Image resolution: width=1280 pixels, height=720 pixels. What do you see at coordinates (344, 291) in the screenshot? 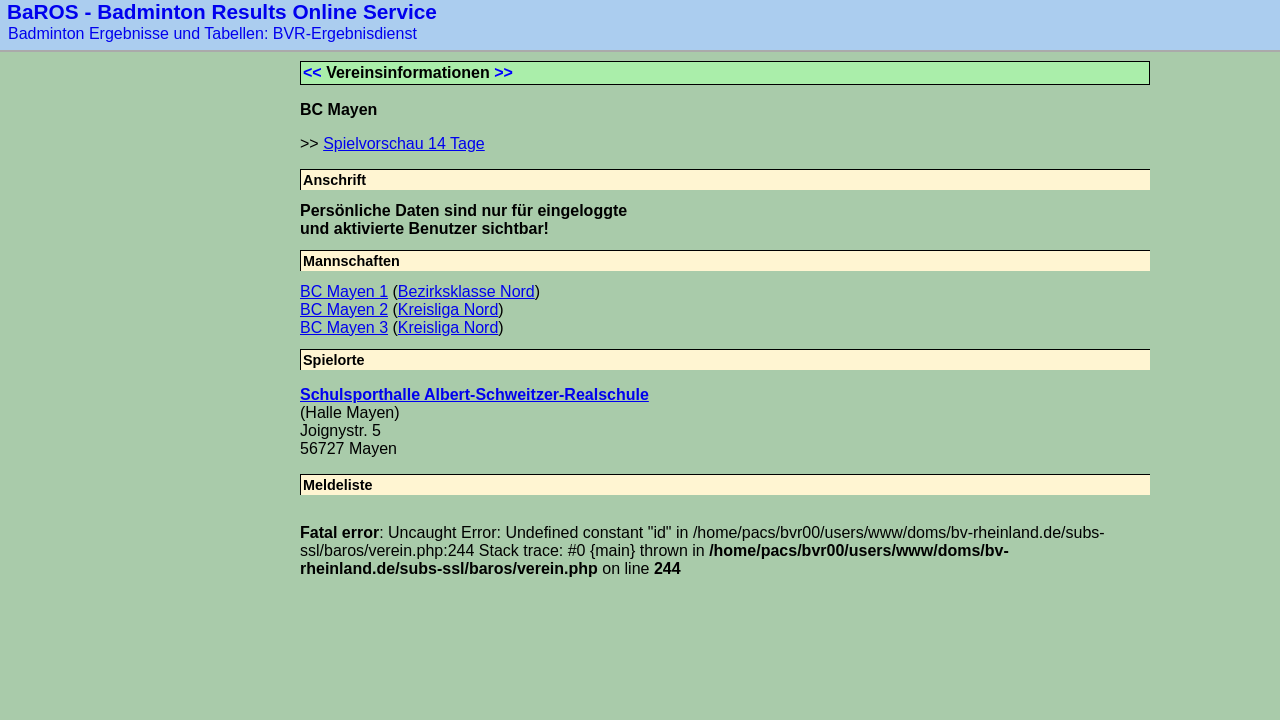
I see `BC Mayen 1` at bounding box center [344, 291].